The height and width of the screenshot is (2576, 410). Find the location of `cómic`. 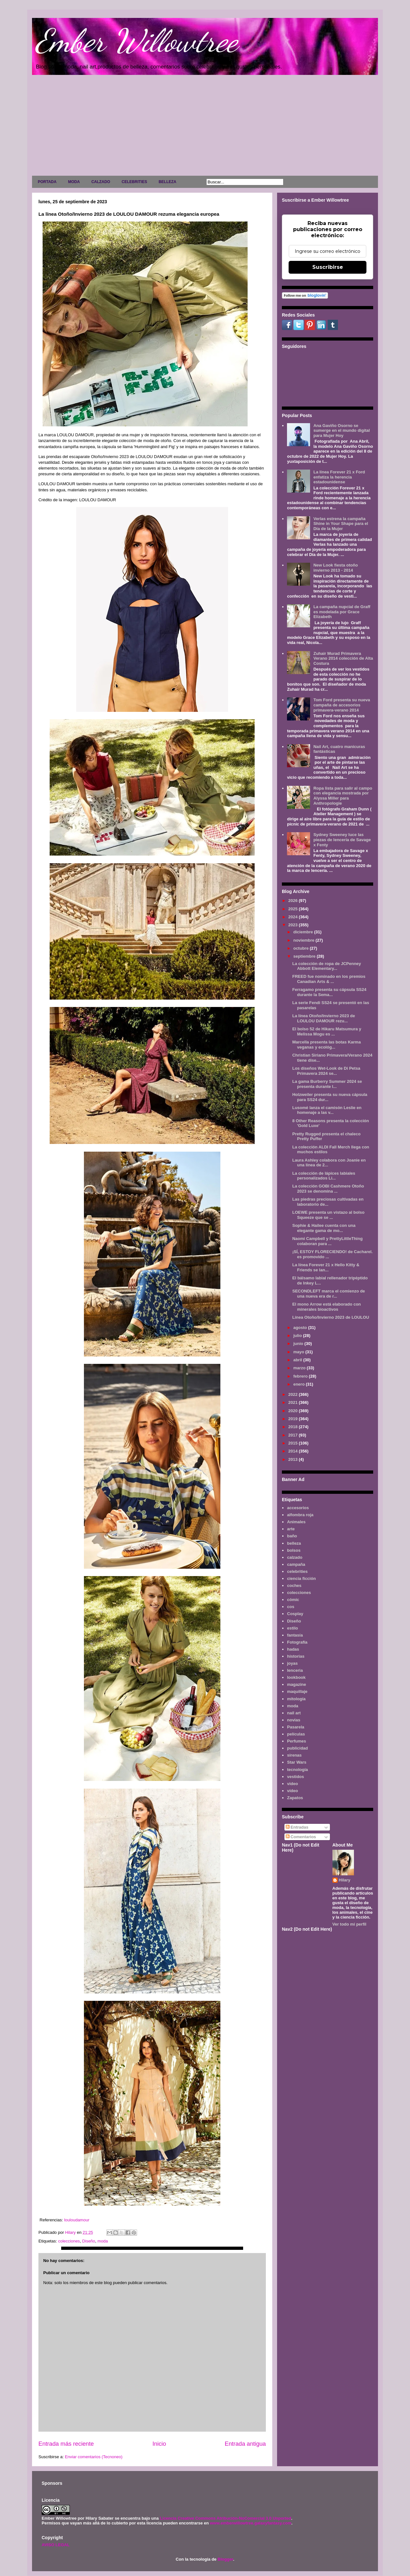

cómic is located at coordinates (293, 1599).